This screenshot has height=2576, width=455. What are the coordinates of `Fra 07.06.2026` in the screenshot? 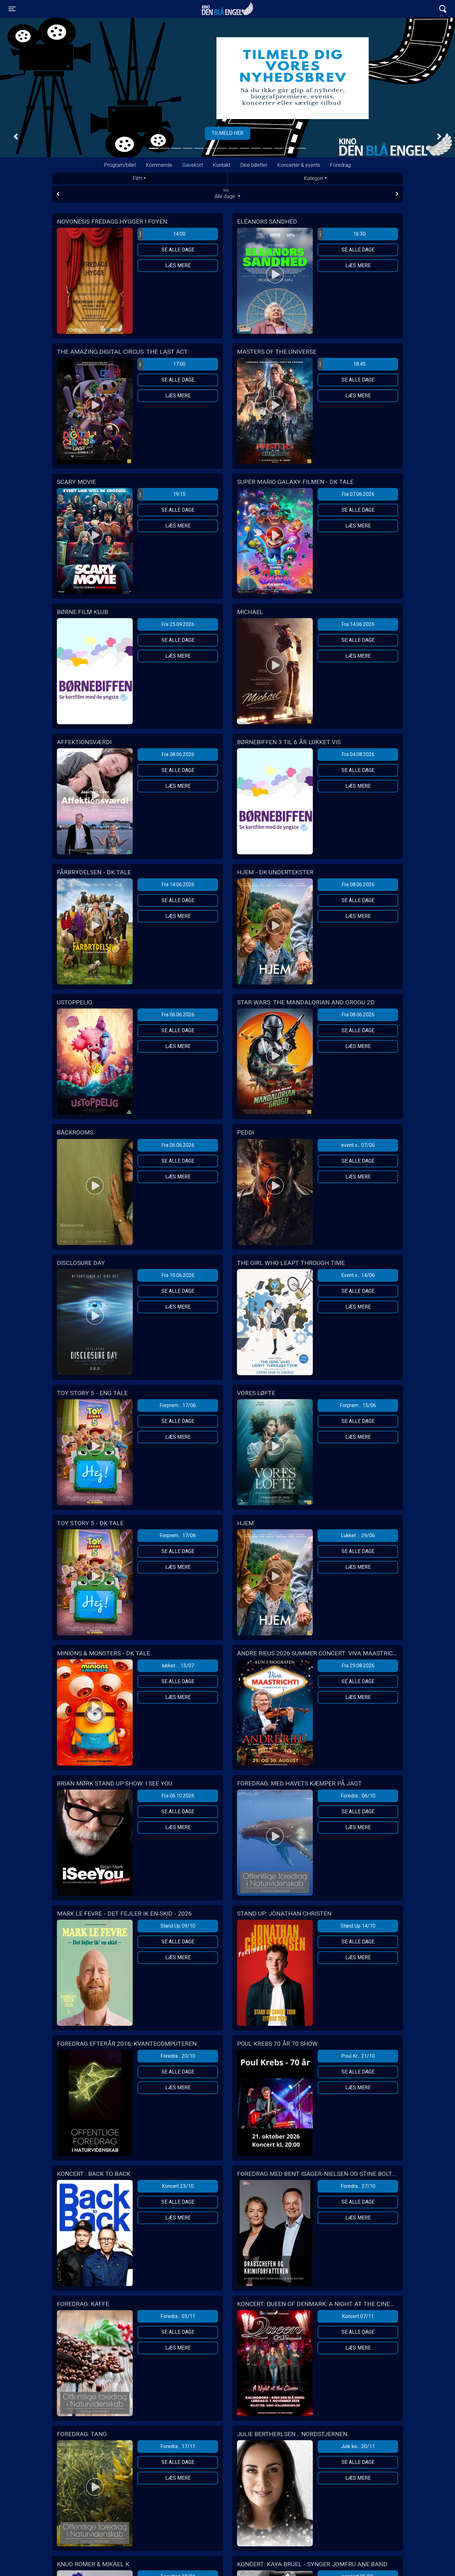 It's located at (358, 494).